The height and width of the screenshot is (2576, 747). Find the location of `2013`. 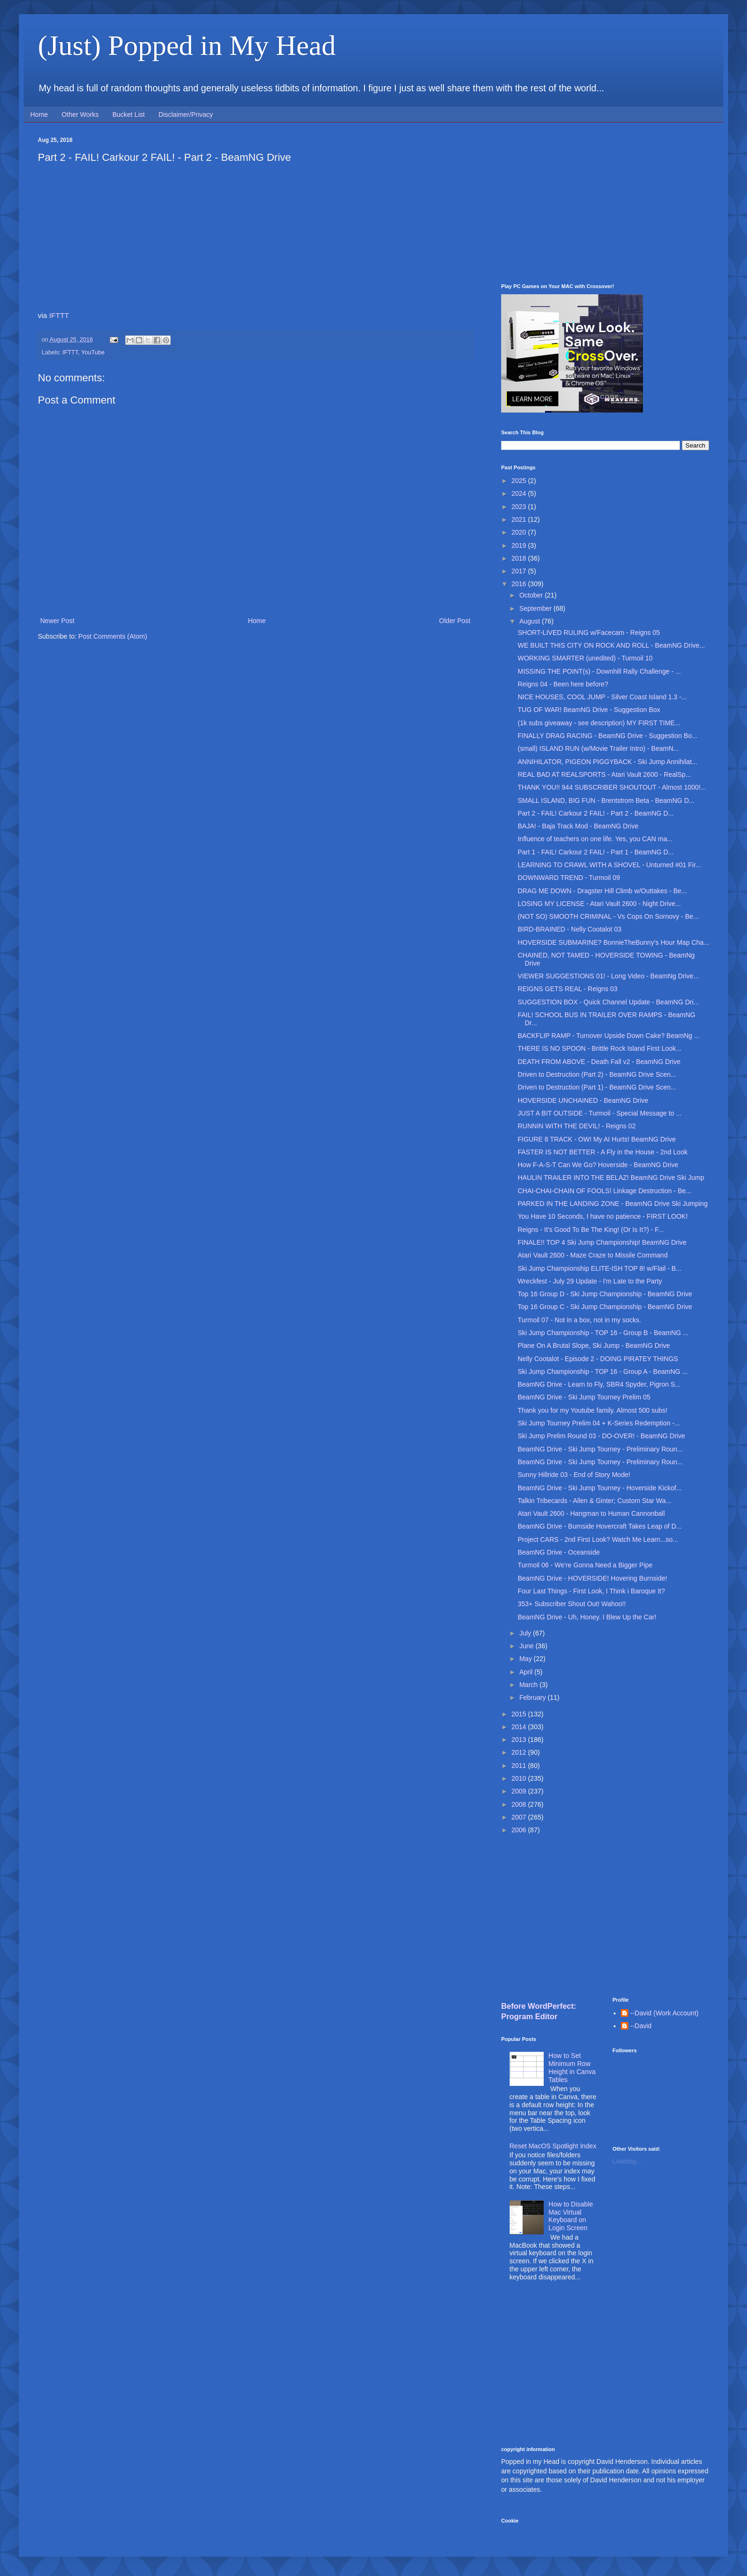

2013 is located at coordinates (520, 1739).